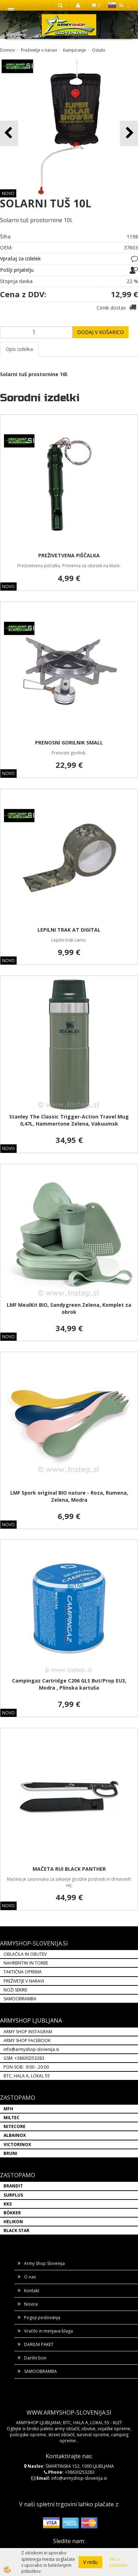 This screenshot has width=138, height=2576. I want to click on Army Shop Slovenija, so click(44, 2263).